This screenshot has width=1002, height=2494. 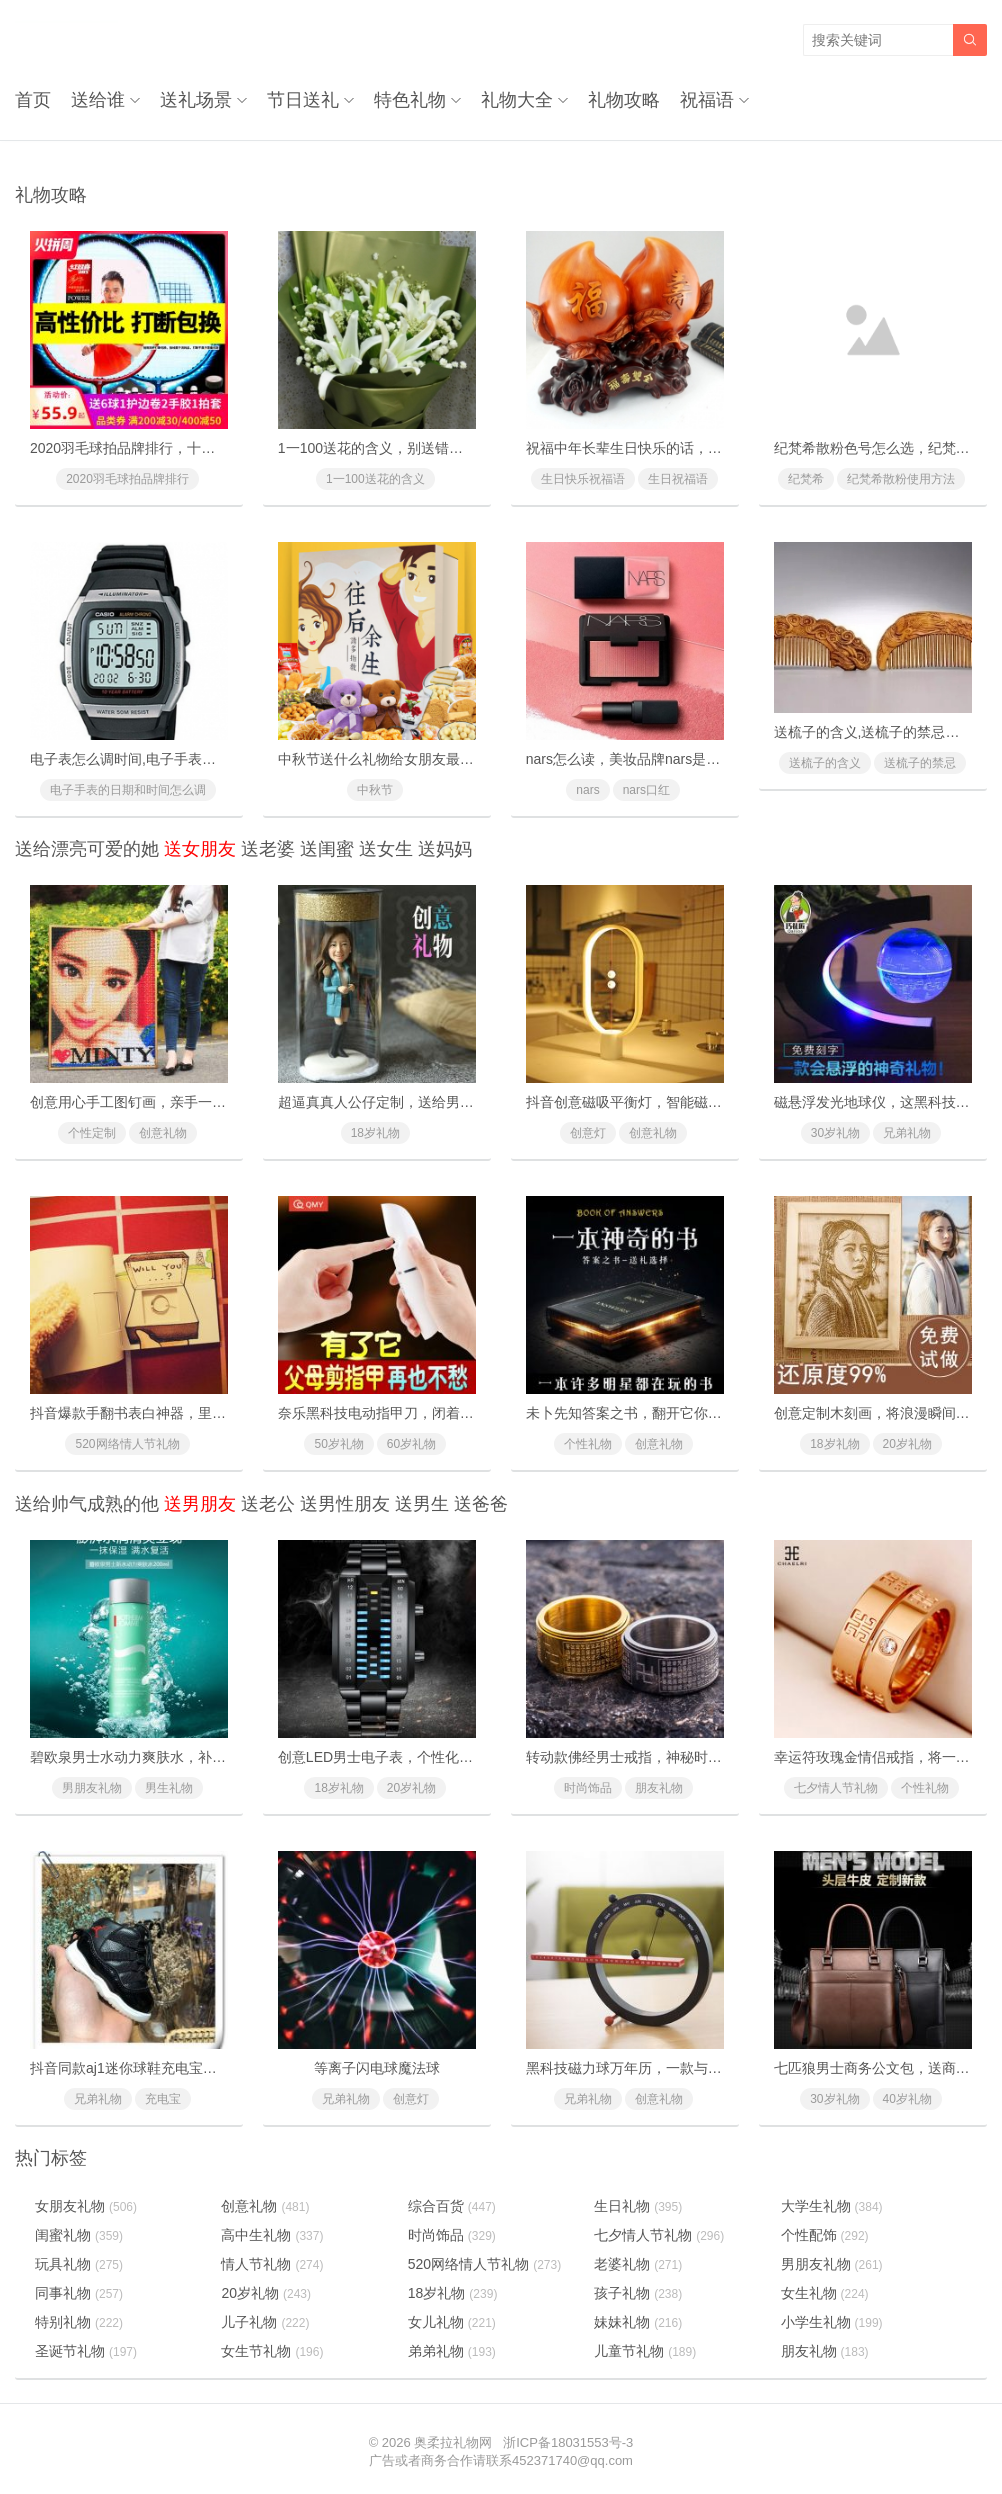 What do you see at coordinates (79, 2322) in the screenshot?
I see `特别礼物` at bounding box center [79, 2322].